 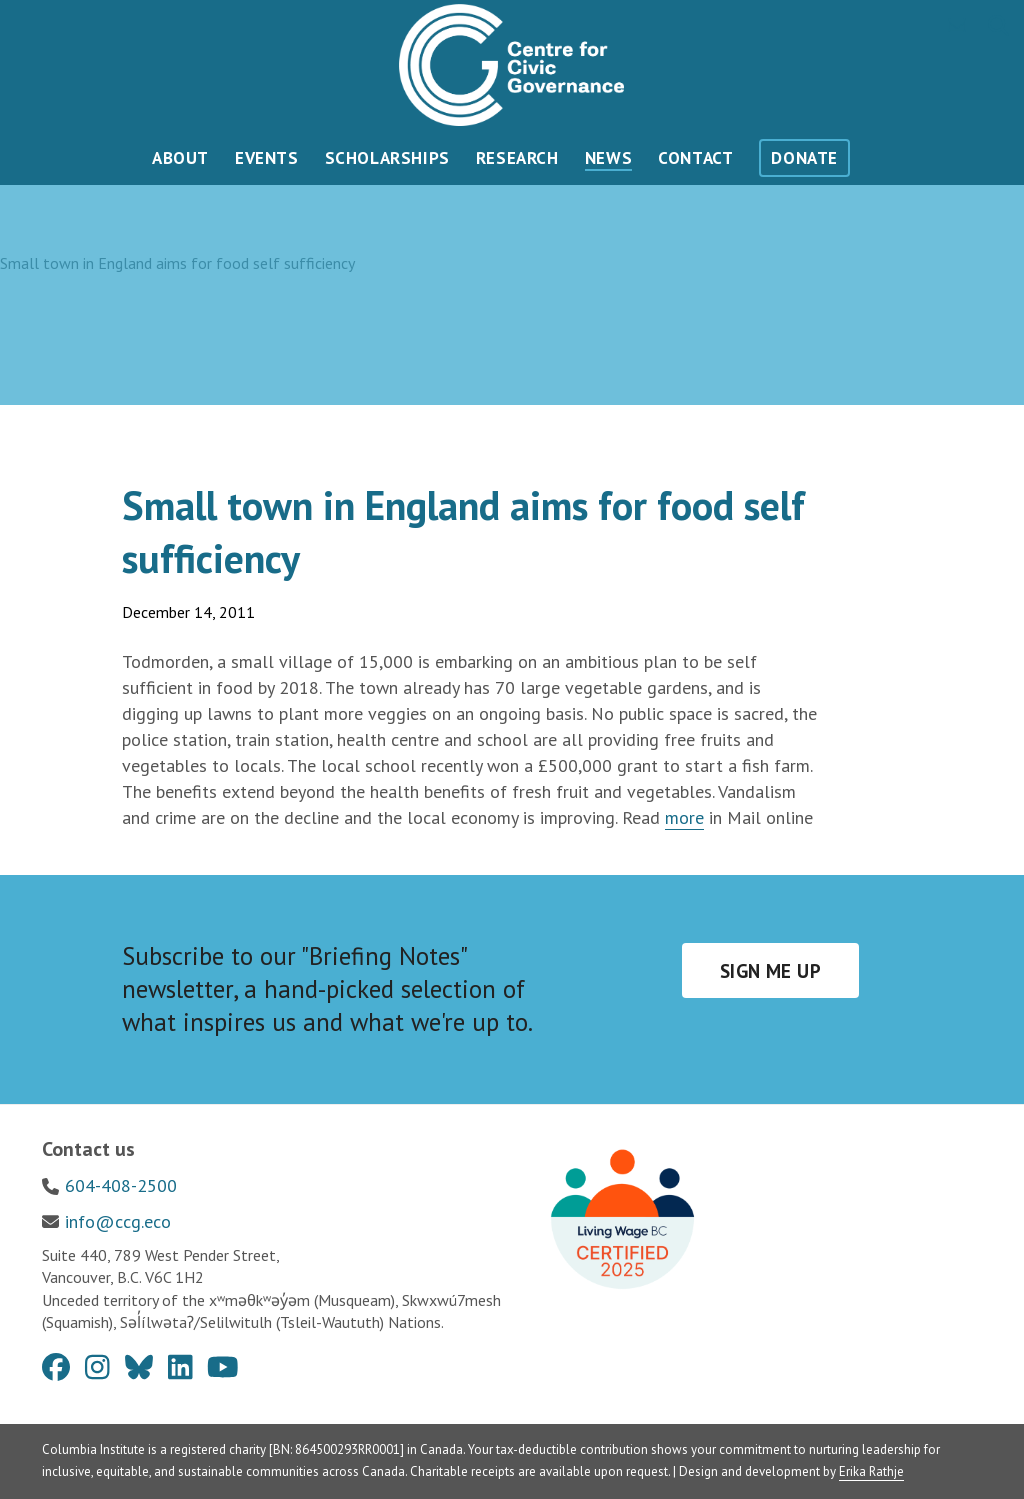 What do you see at coordinates (118, 1221) in the screenshot?
I see `info@ccg.eco` at bounding box center [118, 1221].